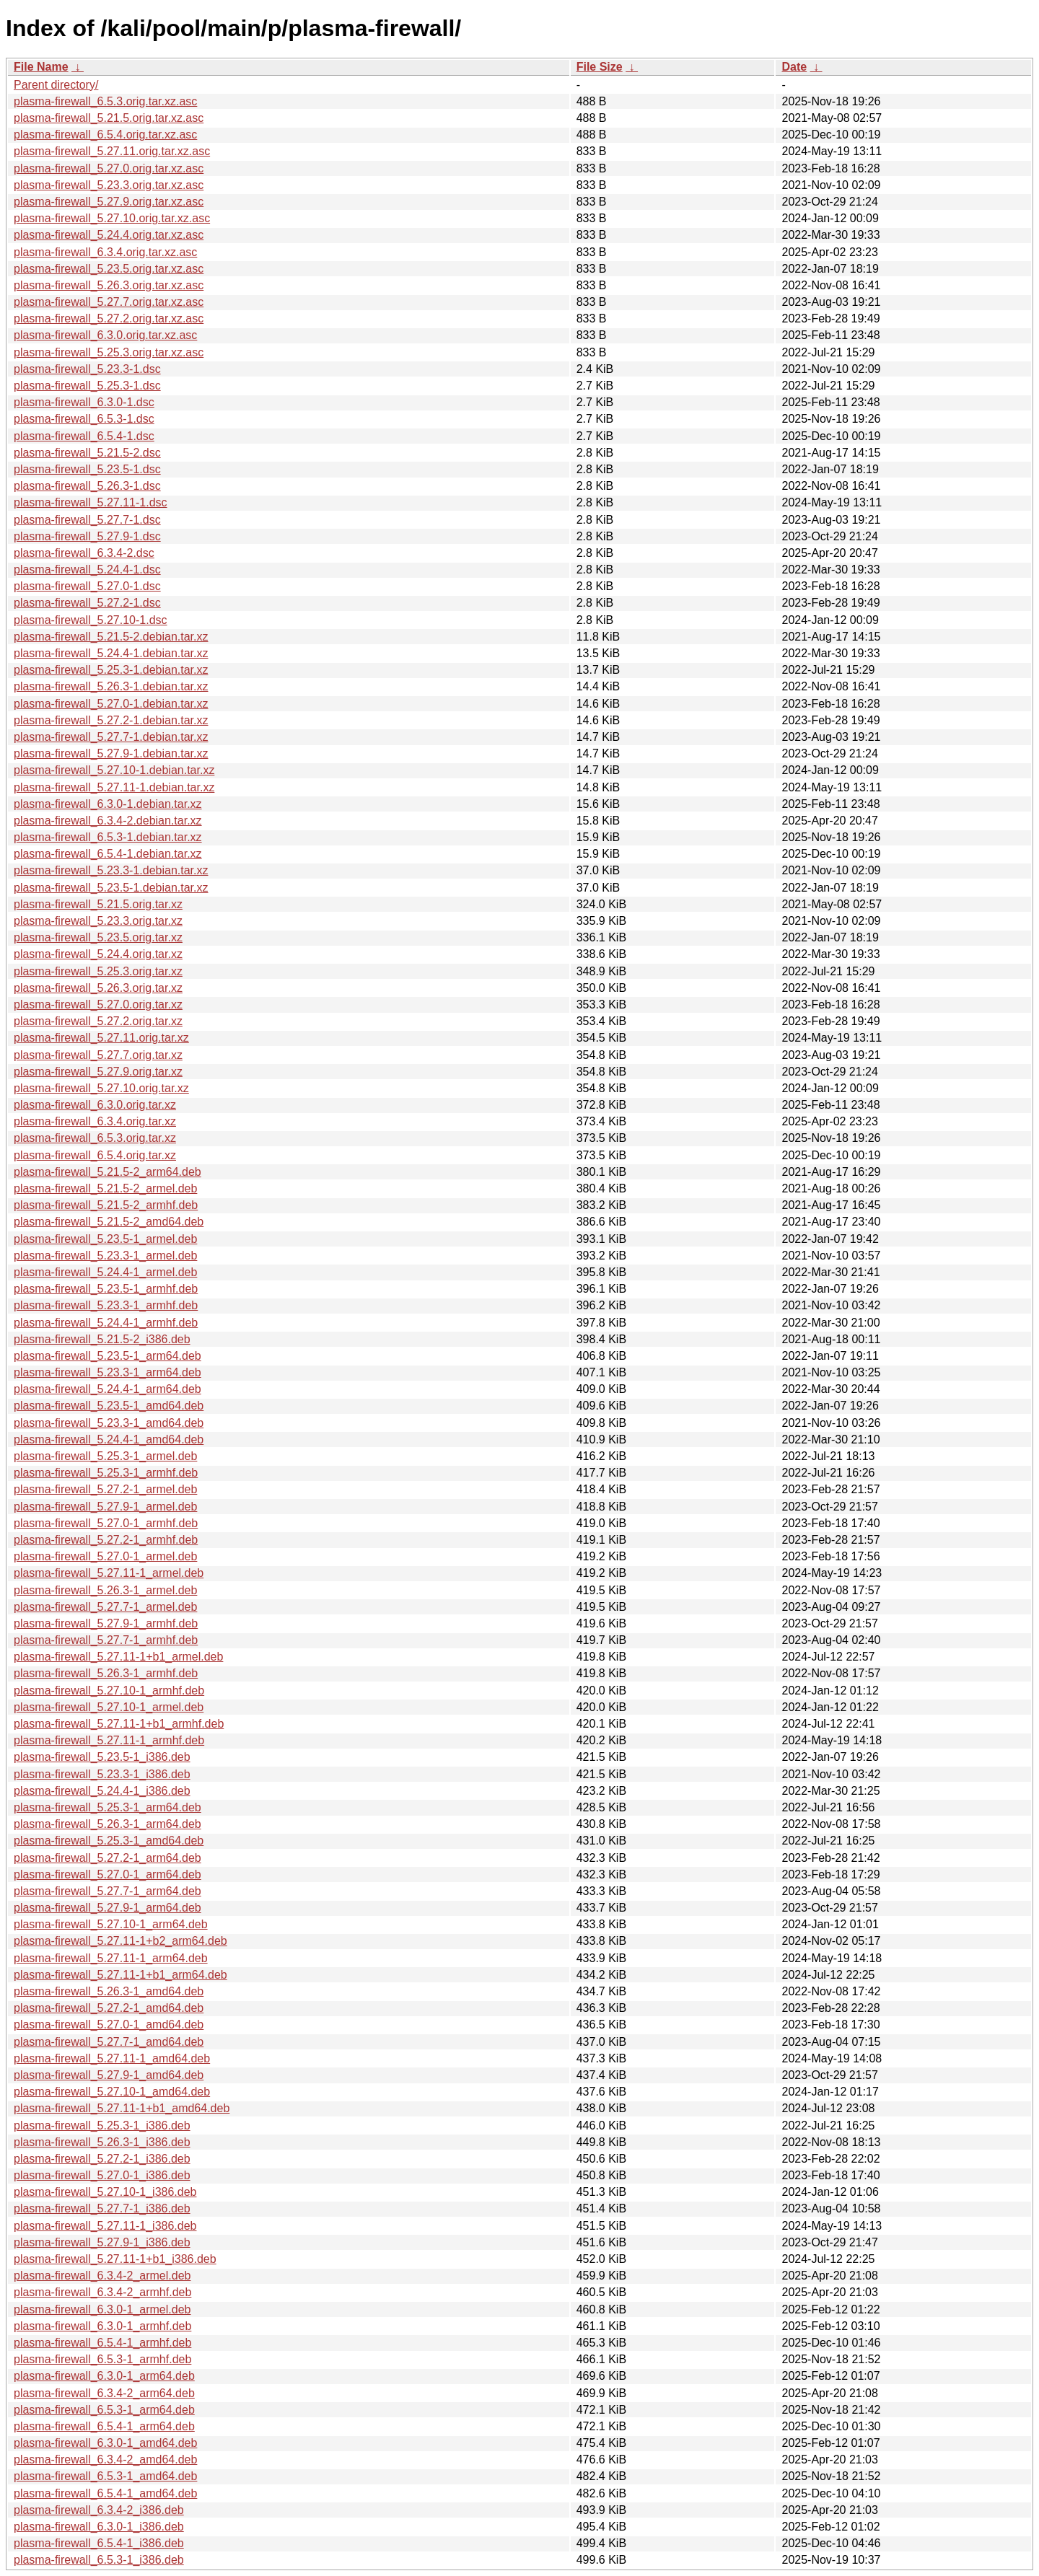 The height and width of the screenshot is (2576, 1039). What do you see at coordinates (108, 804) in the screenshot?
I see `plasma-firewall_6.3.0-1.debian.tar.xz` at bounding box center [108, 804].